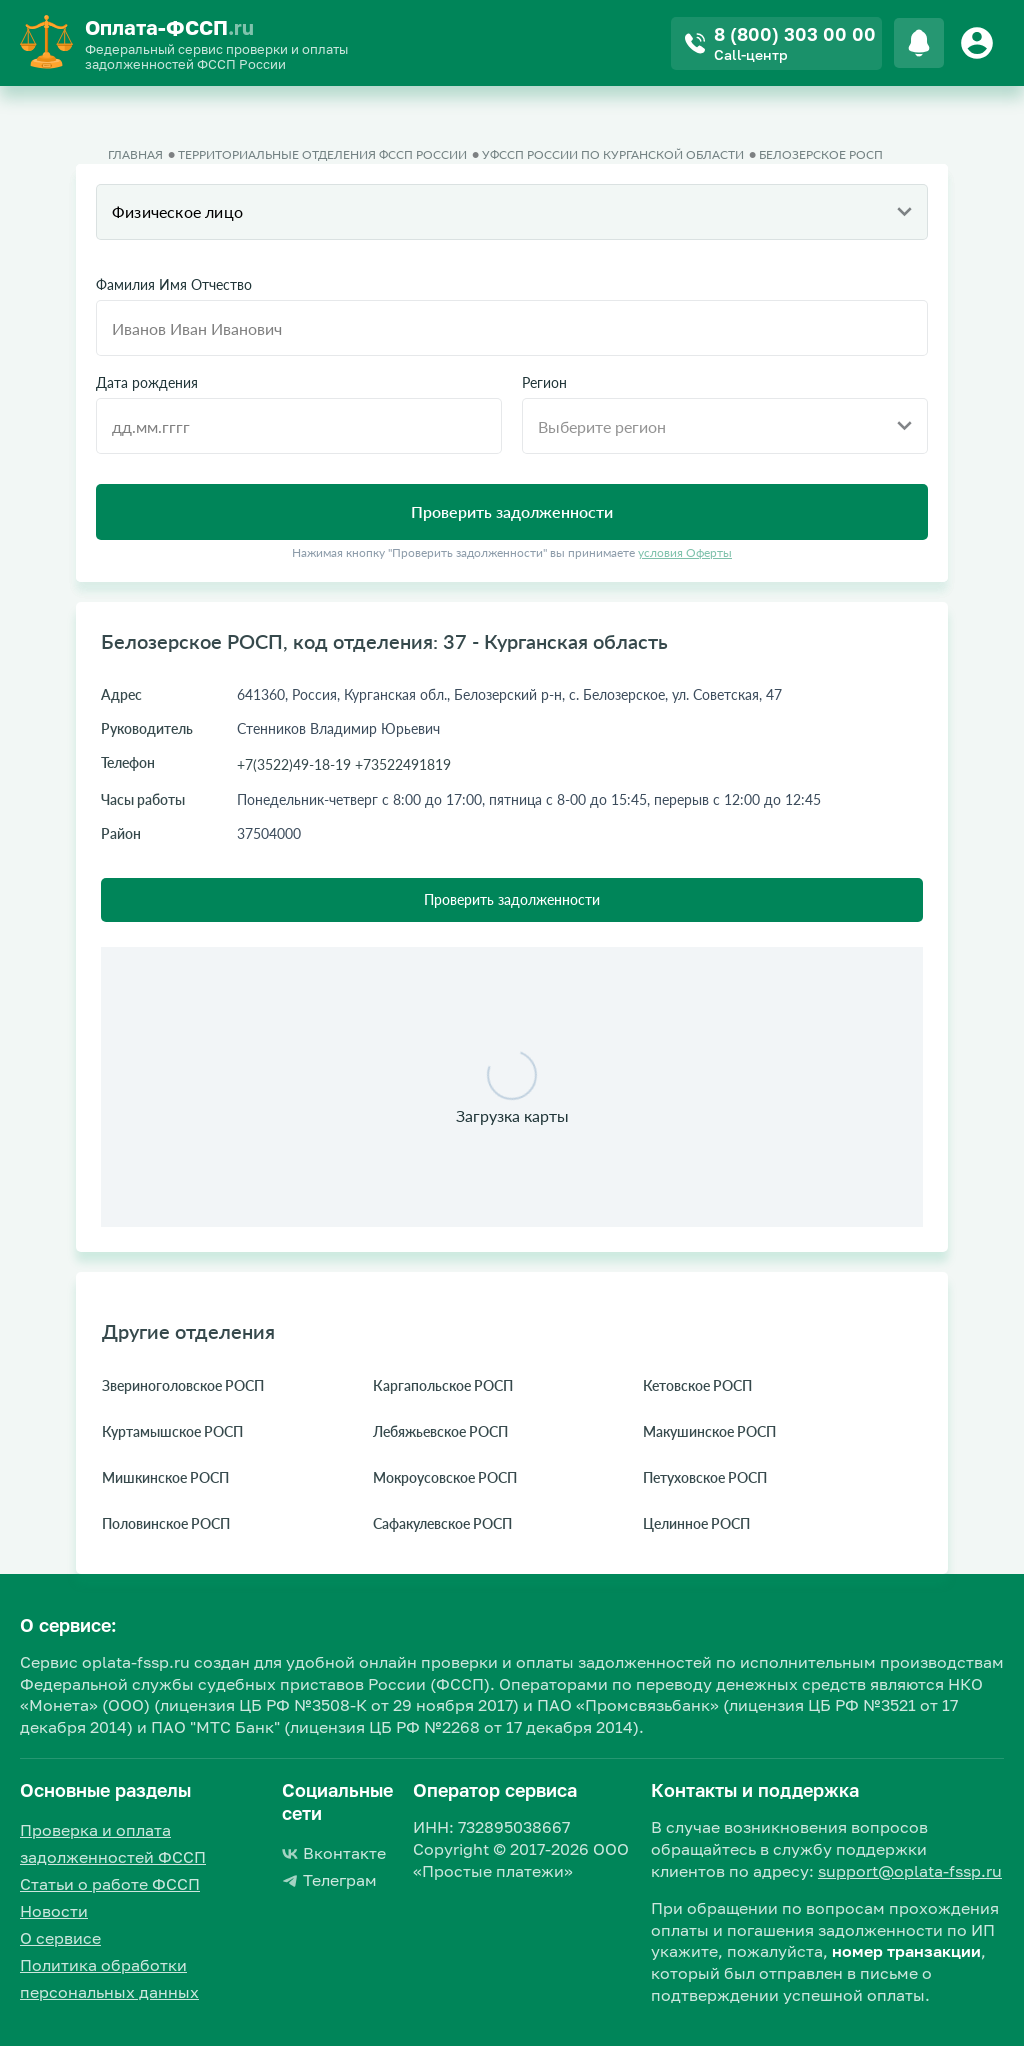 The image size is (1024, 2046). What do you see at coordinates (113, 1843) in the screenshot?
I see `Проверка и оплата задолженностей ФССП` at bounding box center [113, 1843].